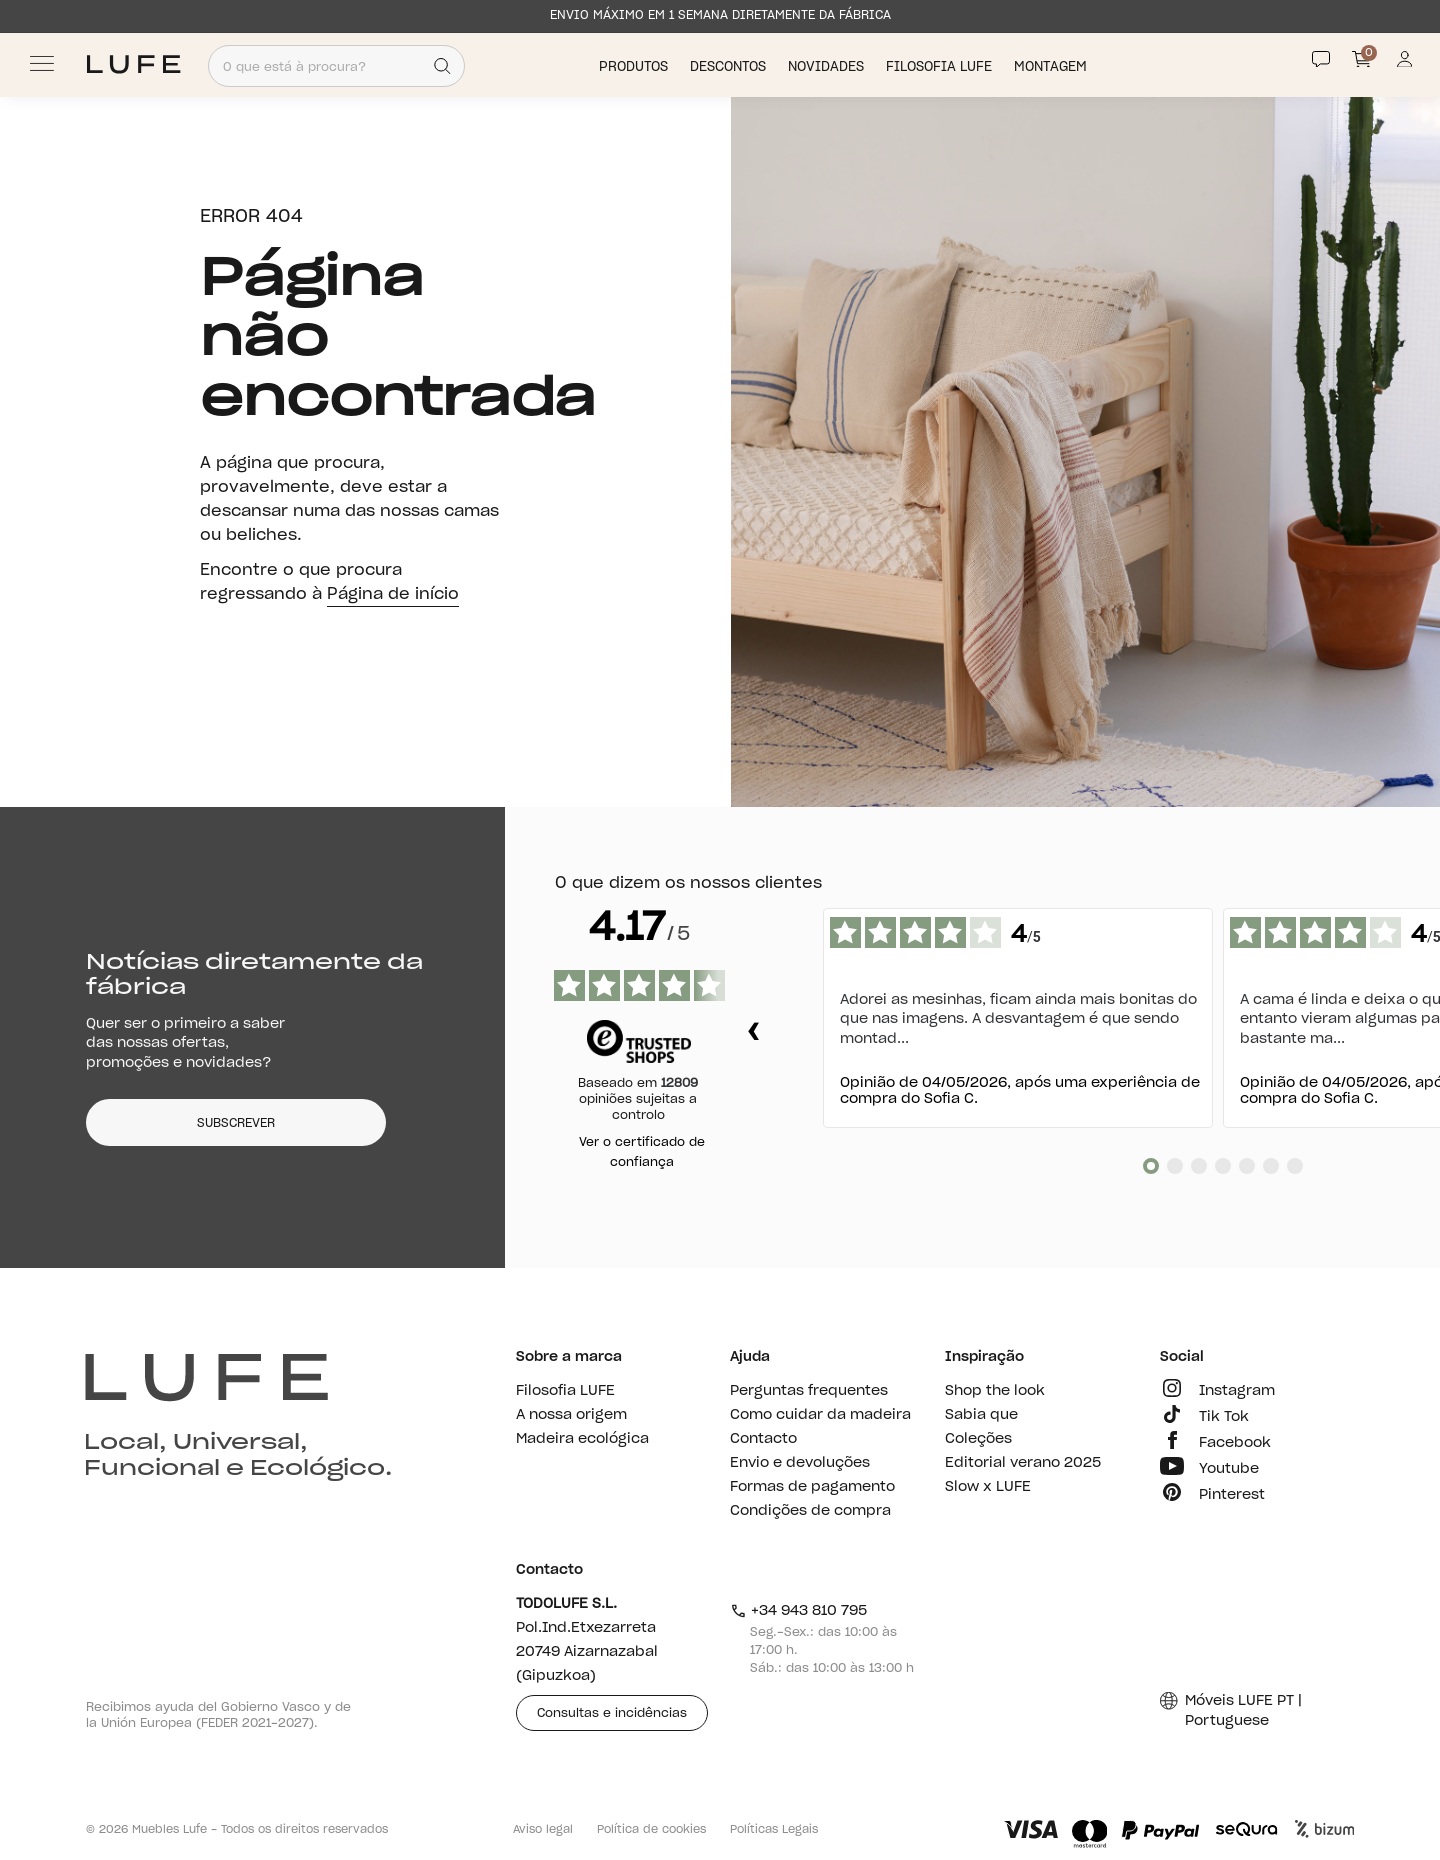  I want to click on SUBSCREVER, so click(236, 1123).